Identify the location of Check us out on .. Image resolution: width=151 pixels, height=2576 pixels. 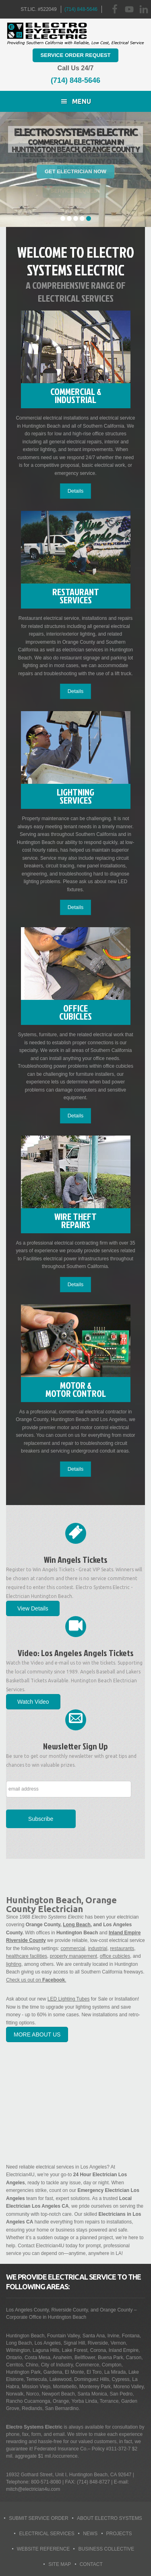
(36, 1980).